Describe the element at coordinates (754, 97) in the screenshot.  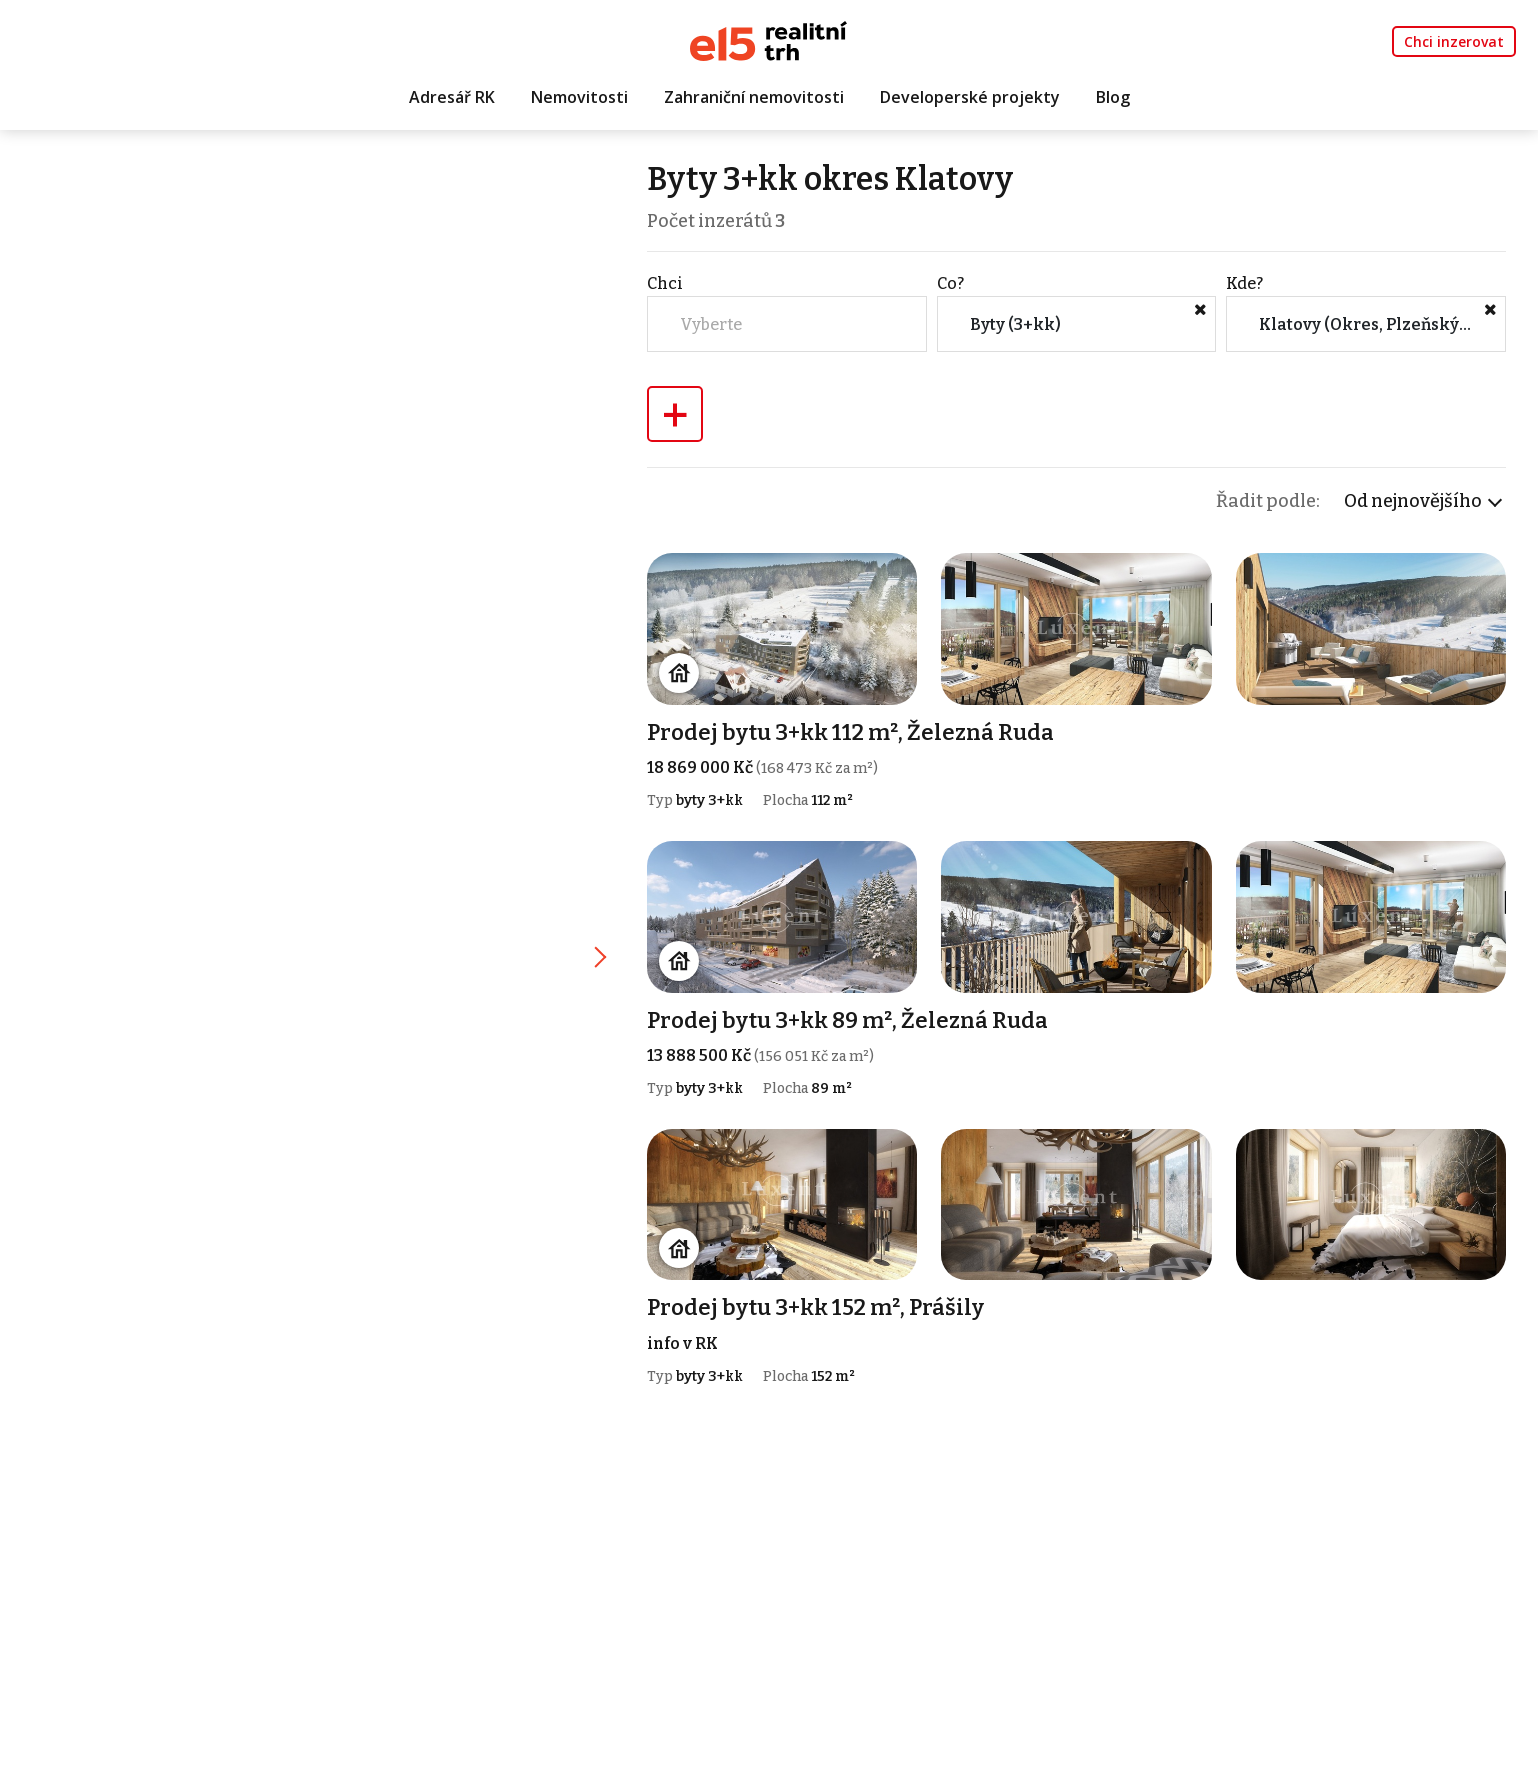
I see `Zahraniční nemovitosti` at that location.